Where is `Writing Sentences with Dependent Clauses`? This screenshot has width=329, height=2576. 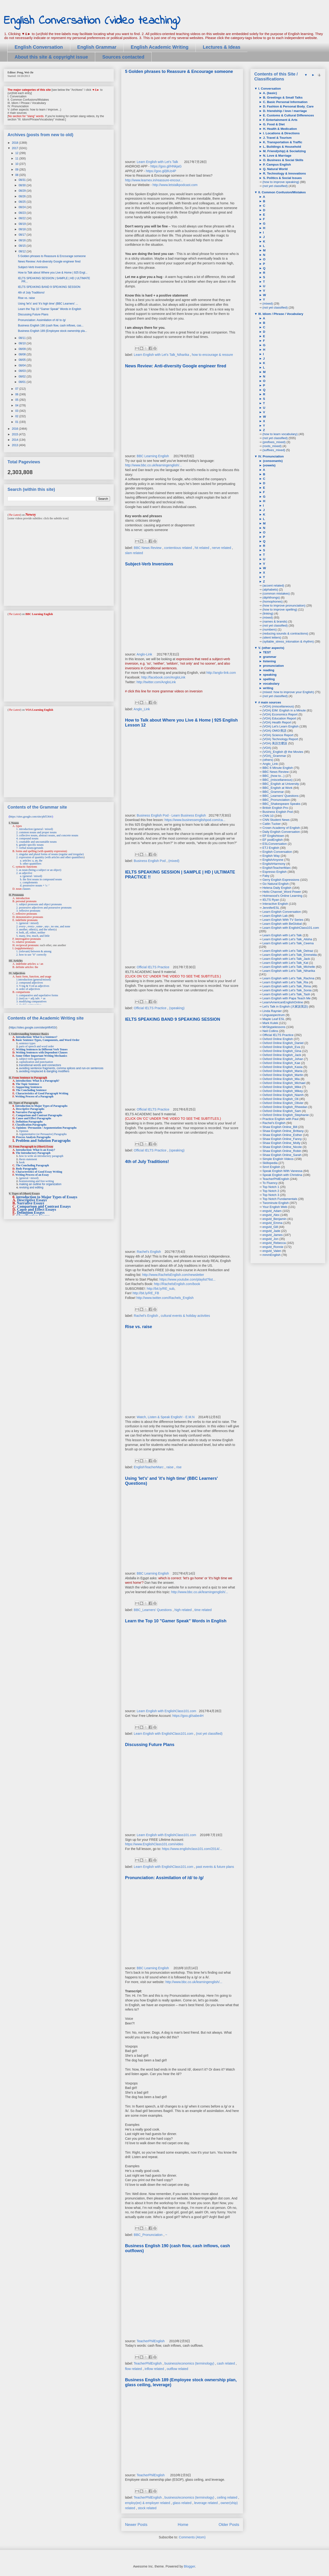 Writing Sentences with Dependent Clauses is located at coordinates (41, 1052).